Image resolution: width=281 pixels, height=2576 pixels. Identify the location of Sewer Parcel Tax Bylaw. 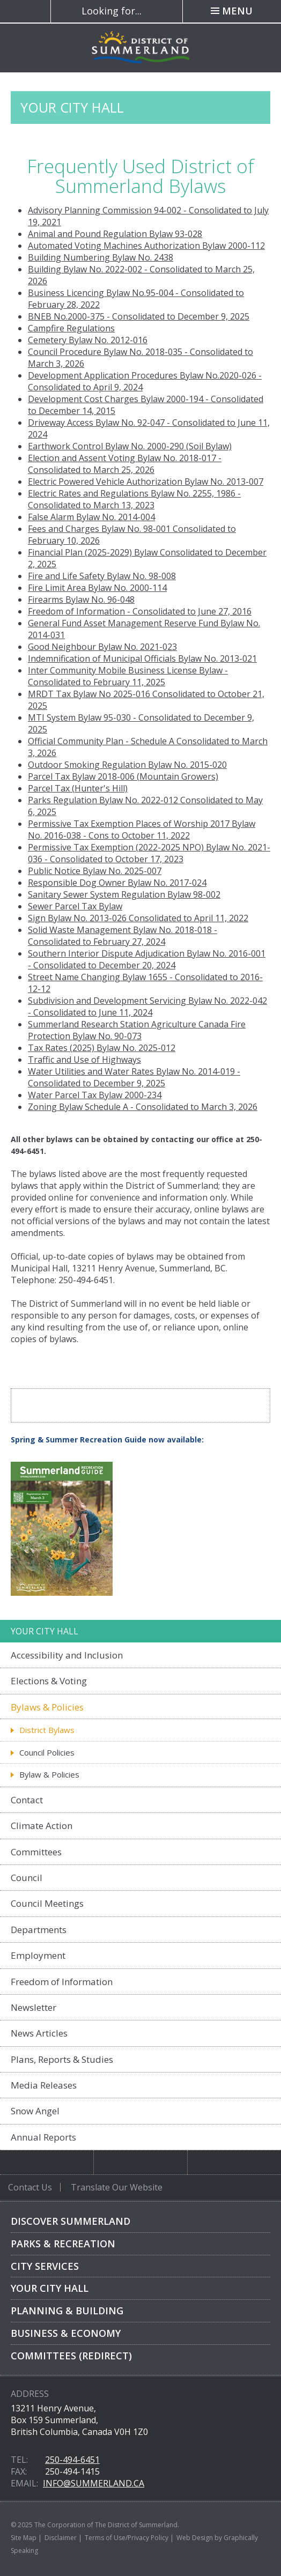
(75, 906).